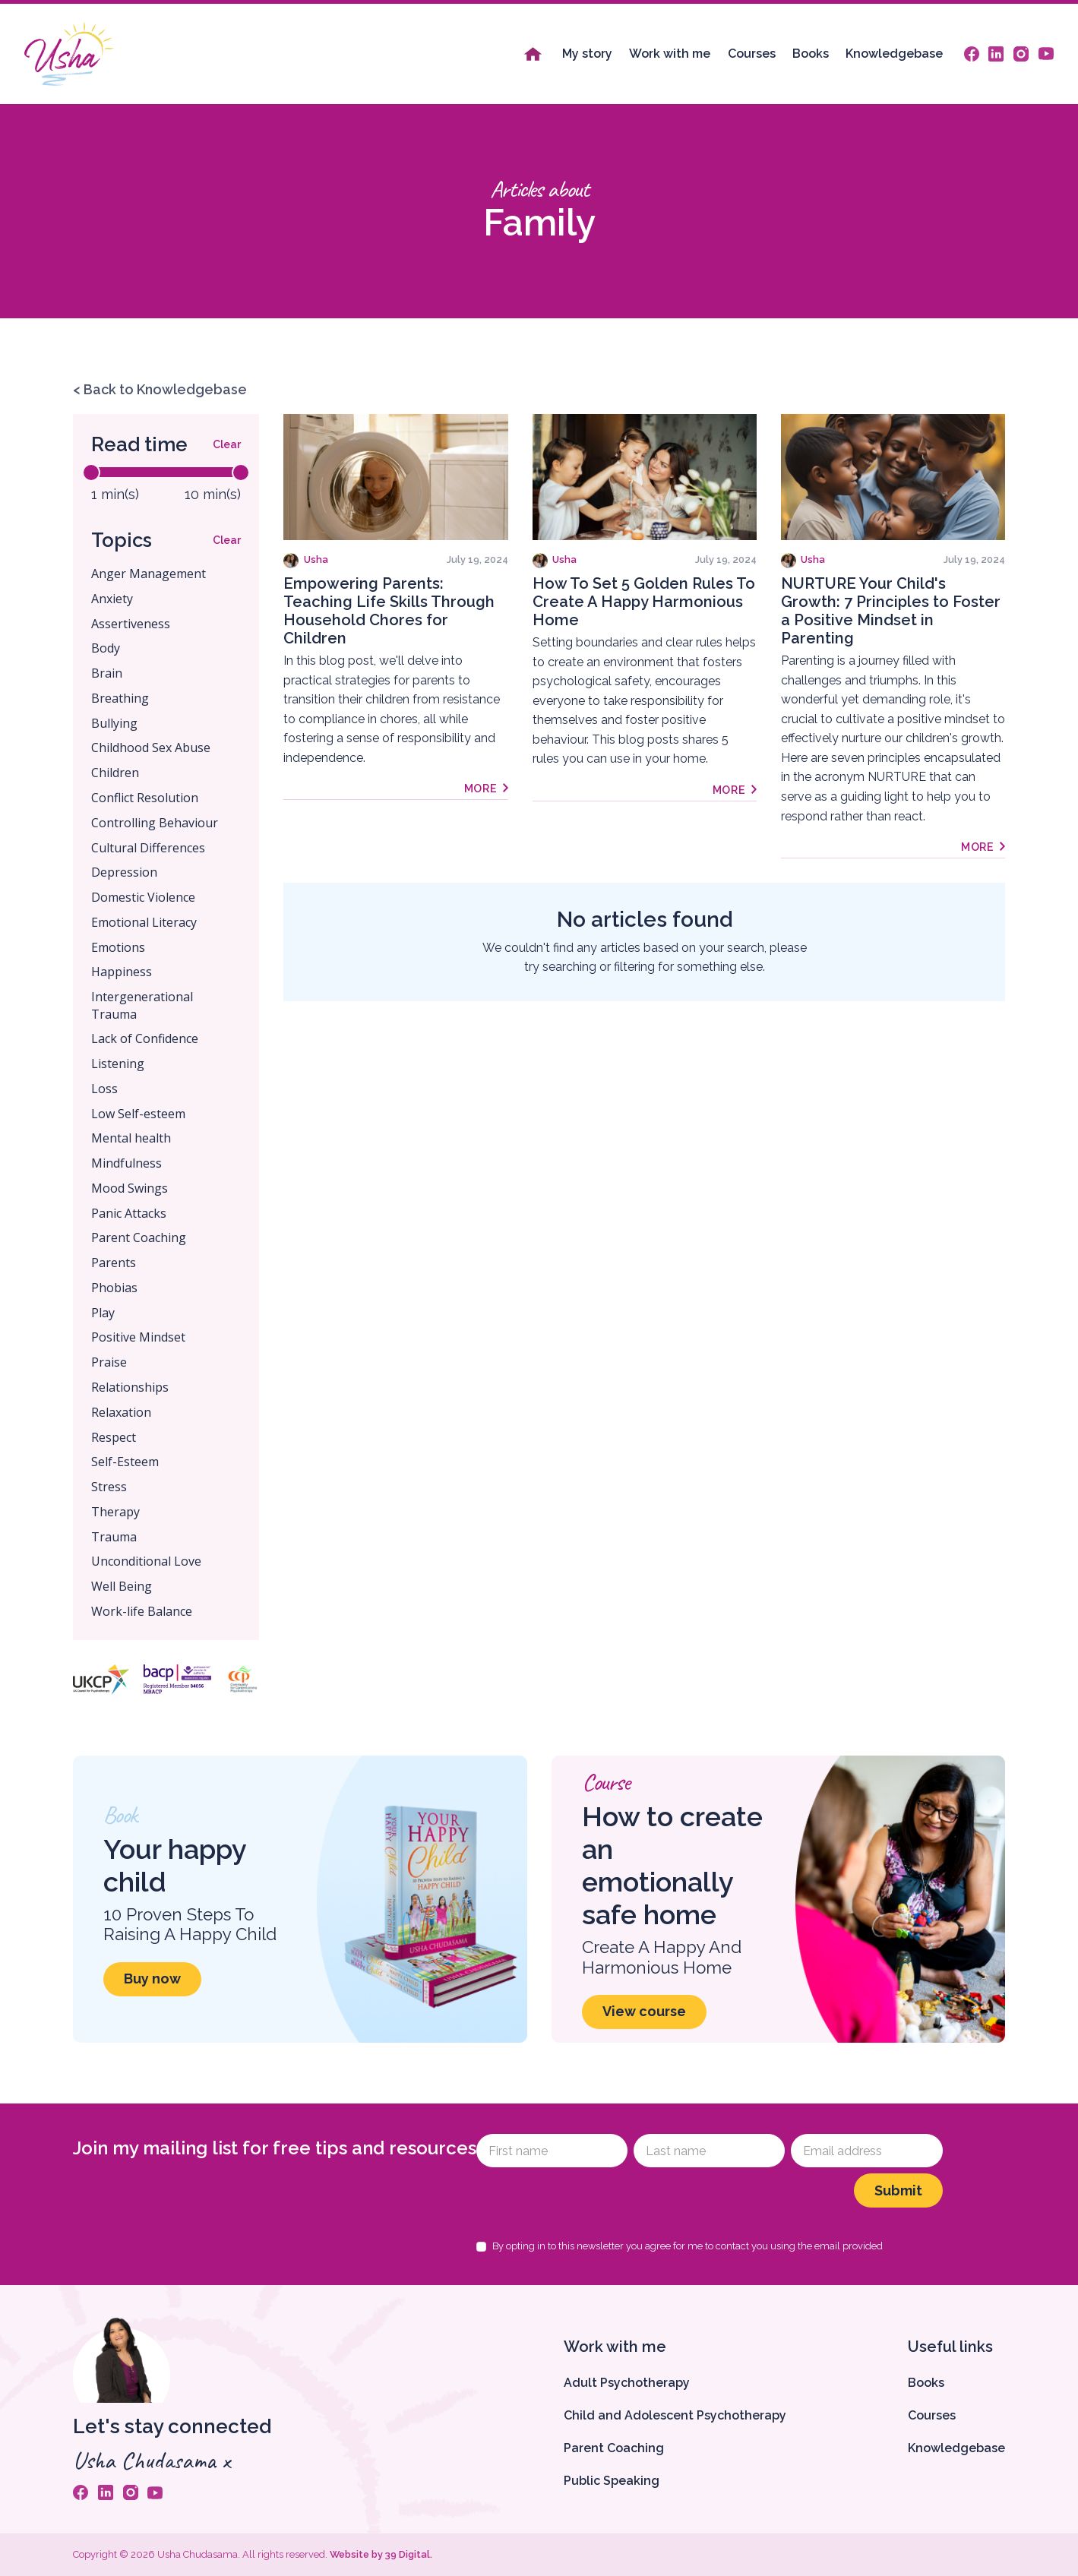 This screenshot has height=2576, width=1078. I want to click on [slider], so click(91, 472).